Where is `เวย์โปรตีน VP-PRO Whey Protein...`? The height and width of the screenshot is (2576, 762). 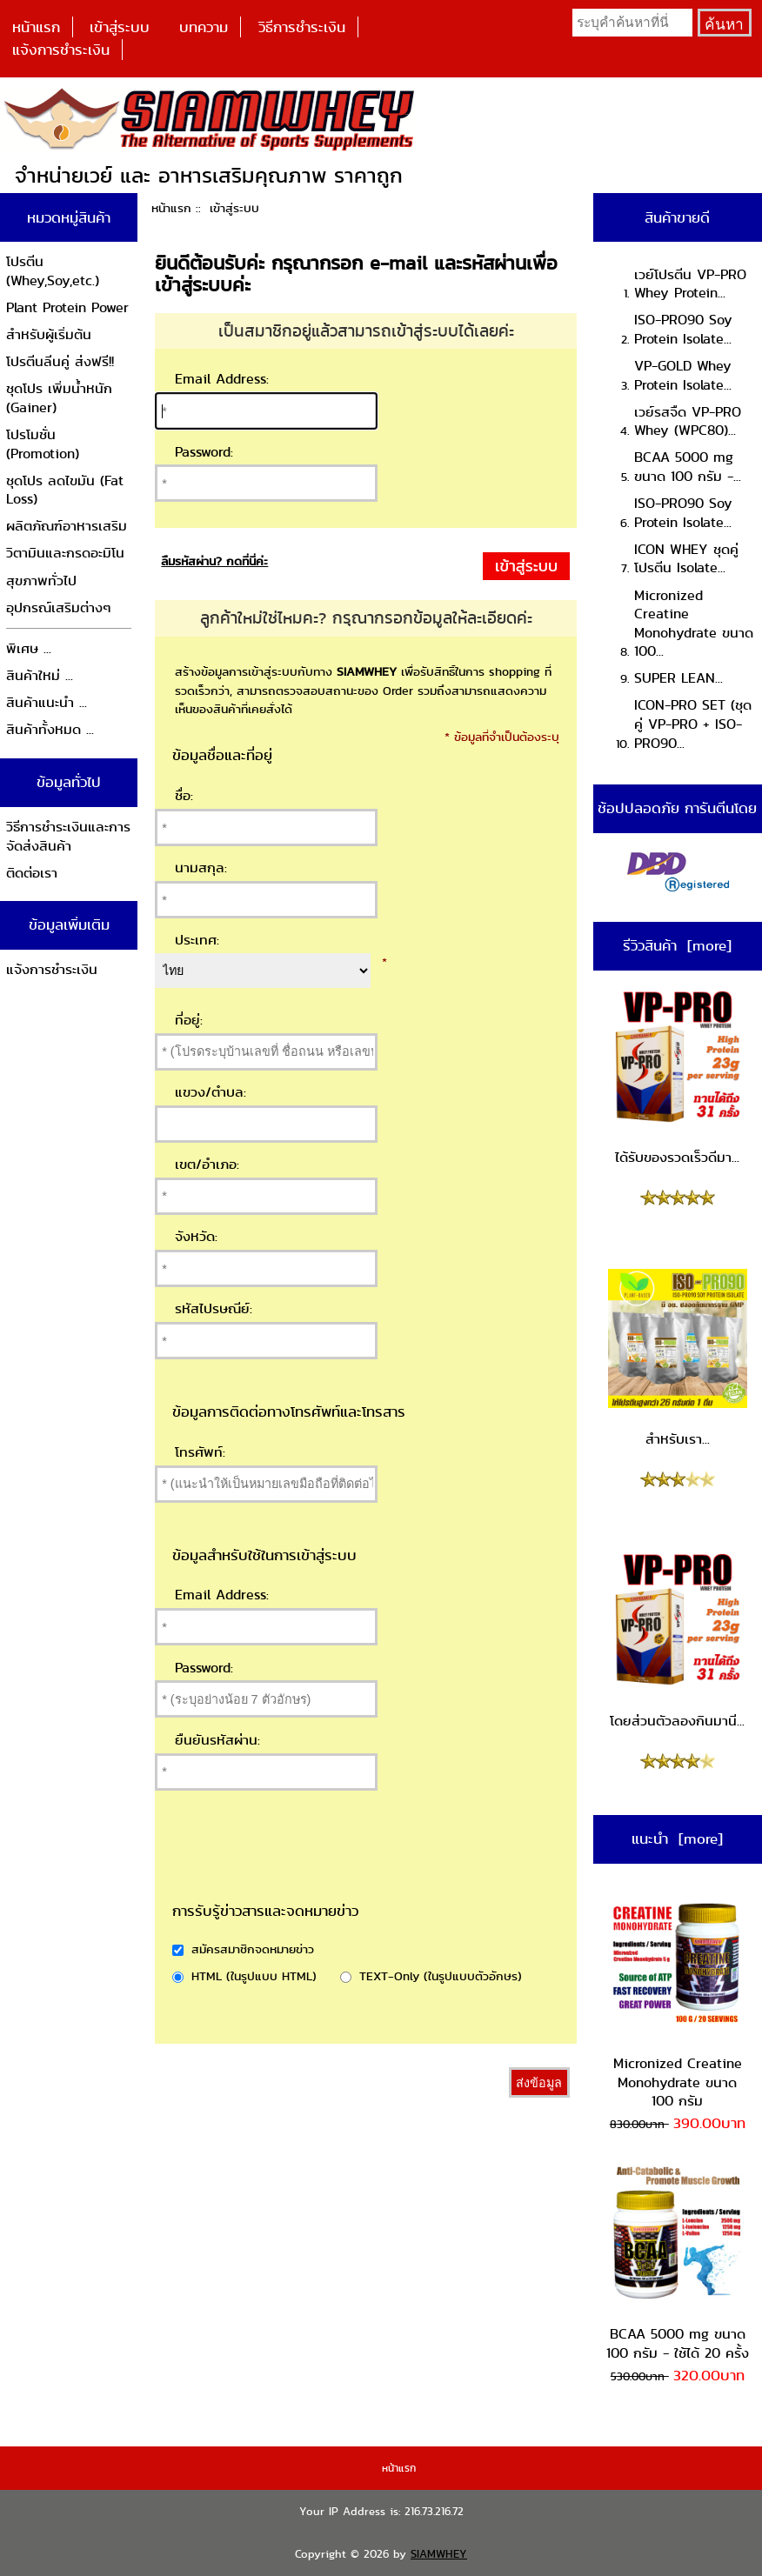
เวย์โปรตีน VP-PRO Whey Protein... is located at coordinates (690, 284).